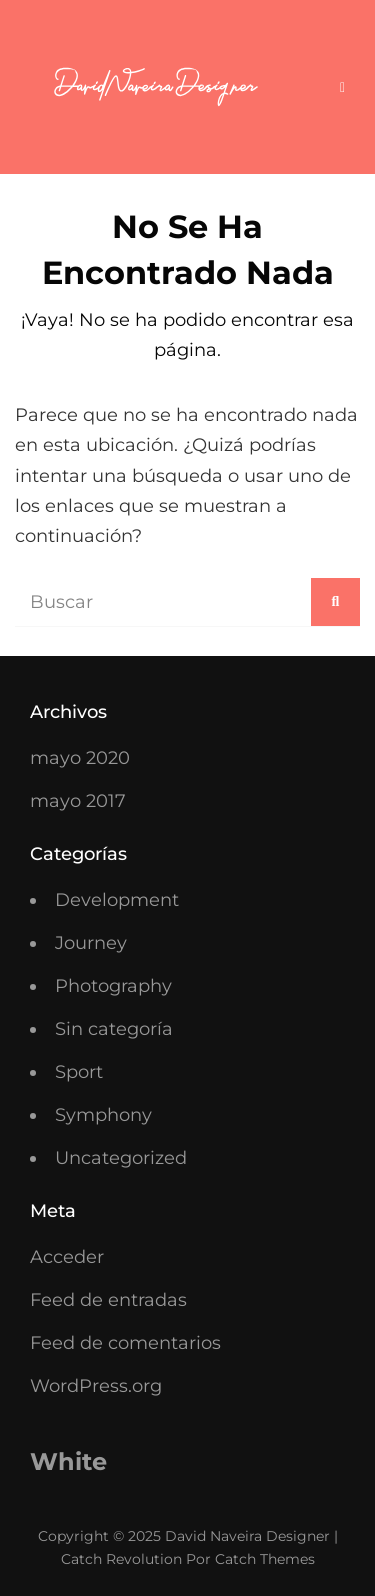 Image resolution: width=375 pixels, height=1596 pixels. Describe the element at coordinates (108, 1300) in the screenshot. I see `Feed de entradas` at that location.